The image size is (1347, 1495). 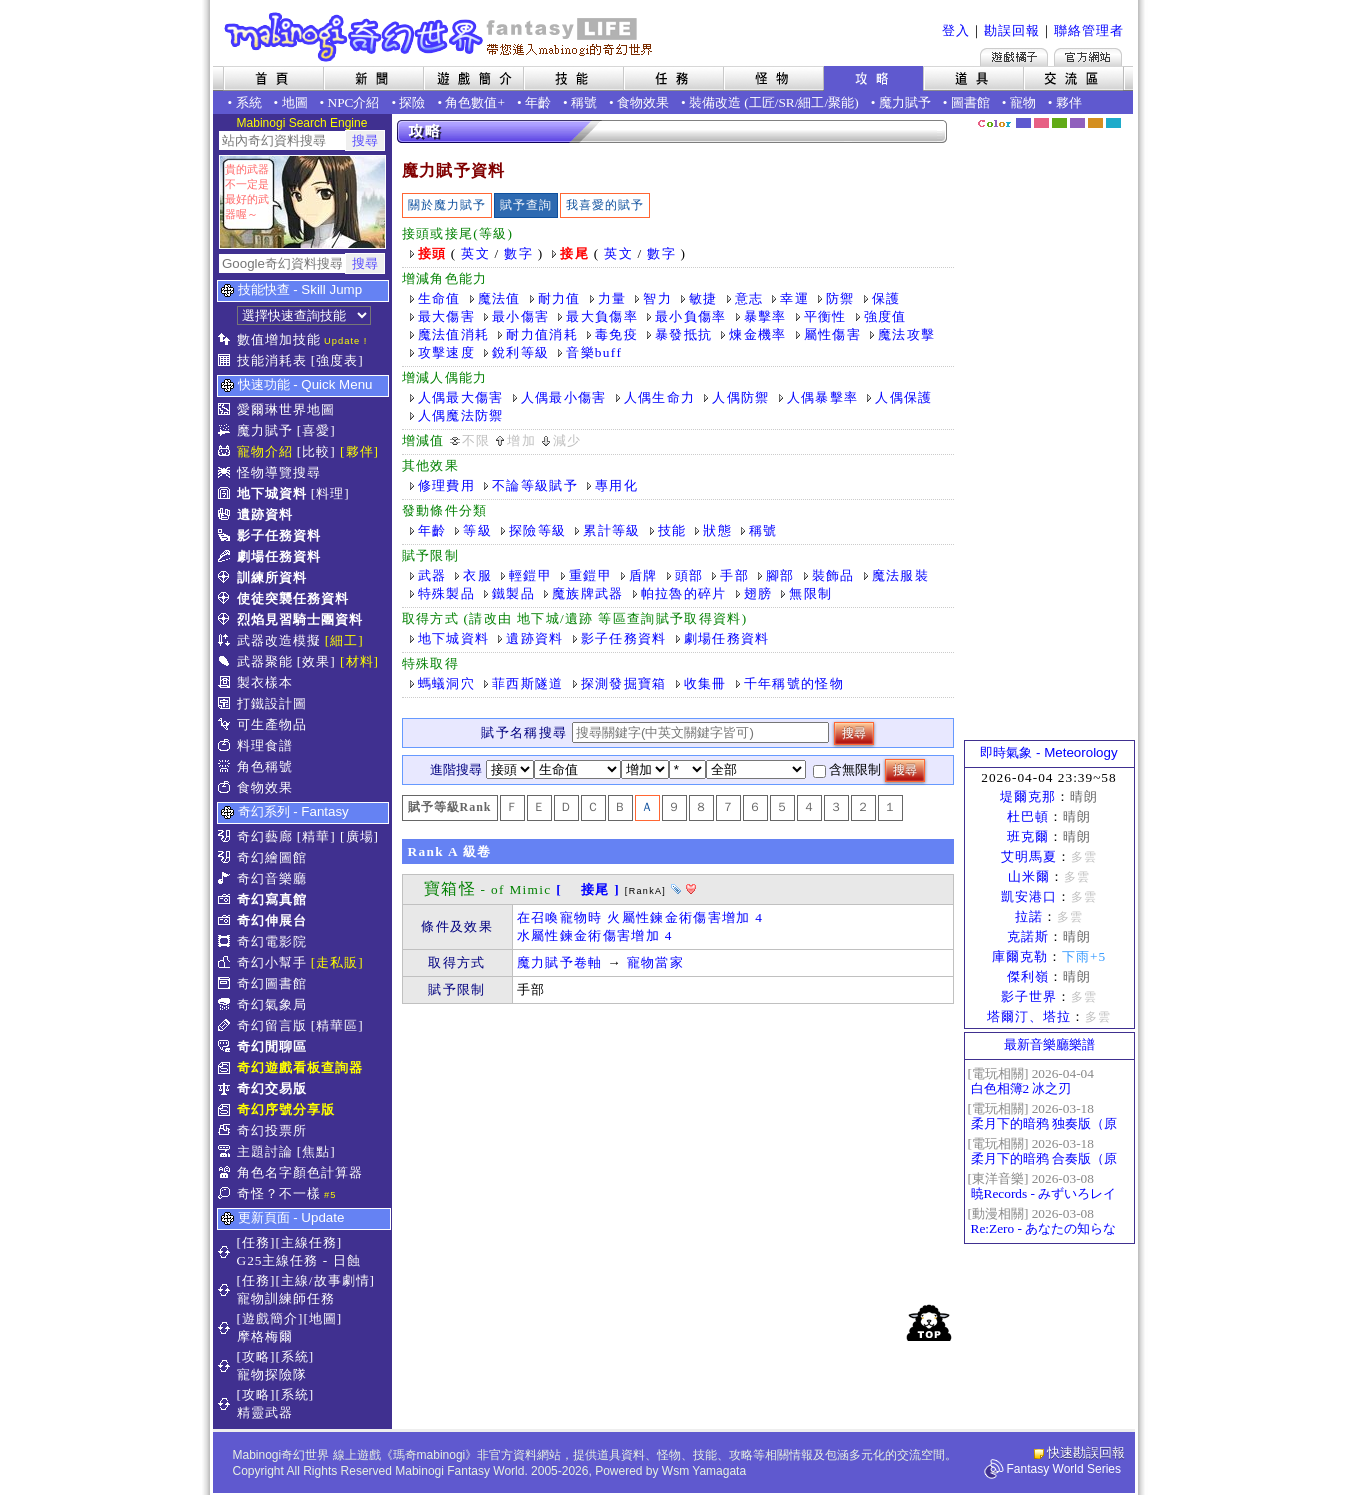 What do you see at coordinates (794, 298) in the screenshot?
I see `幸運` at bounding box center [794, 298].